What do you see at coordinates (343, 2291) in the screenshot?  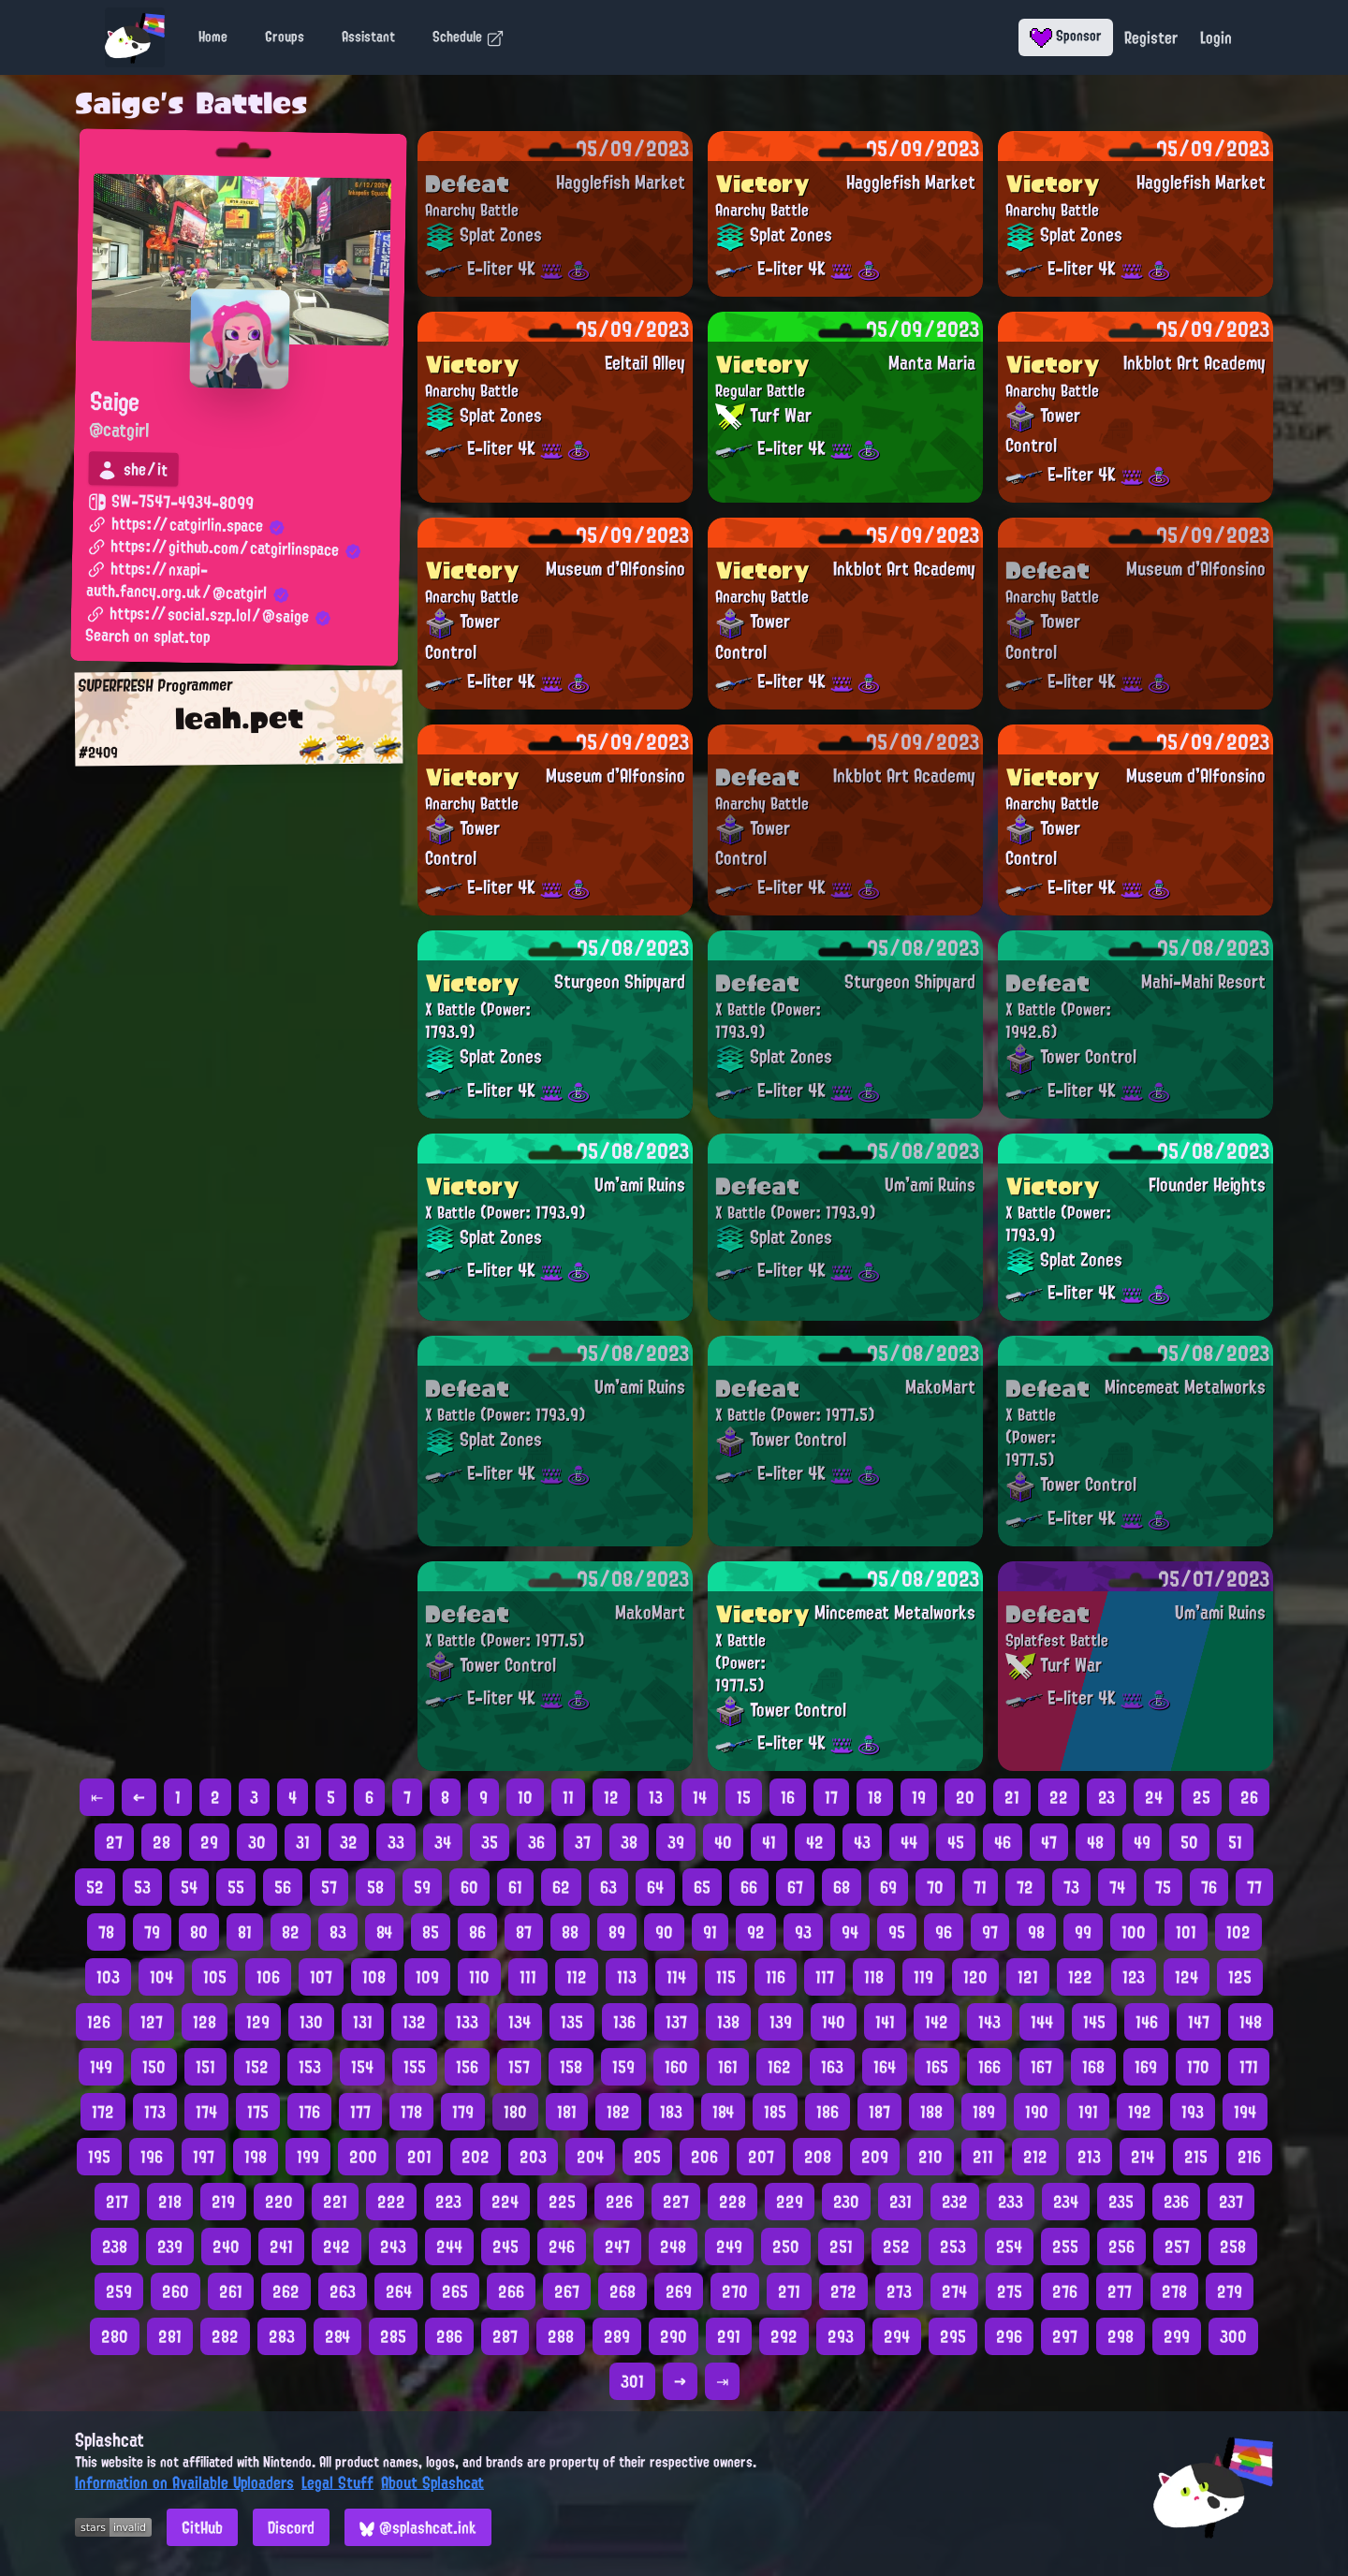 I see `263` at bounding box center [343, 2291].